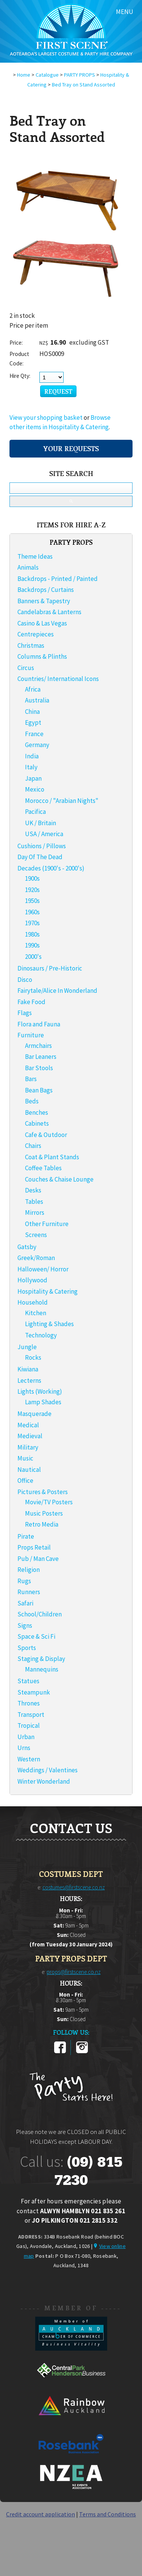 The height and width of the screenshot is (2576, 142). Describe the element at coordinates (39, 857) in the screenshot. I see `Day Of The Dead` at that location.